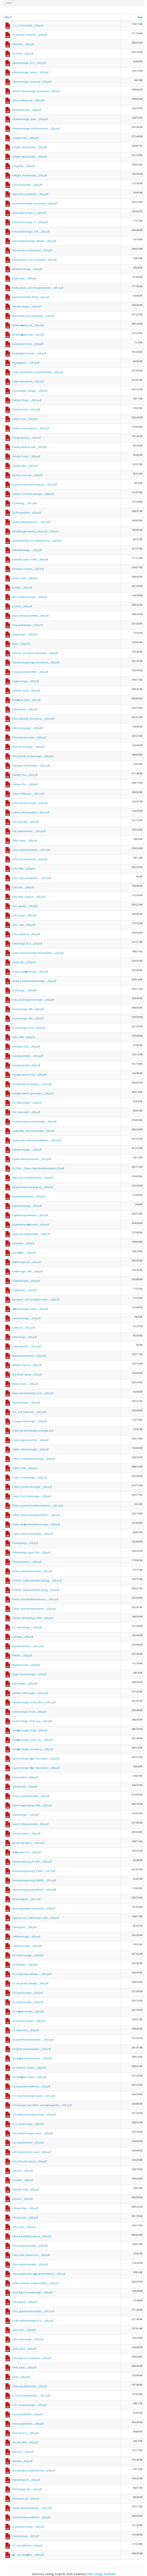 This screenshot has height=2576, width=147. What do you see at coordinates (31, 522) in the screenshot?
I see `Echtholz-Moebelpolitur_-_-(DE-).pdf` at bounding box center [31, 522].